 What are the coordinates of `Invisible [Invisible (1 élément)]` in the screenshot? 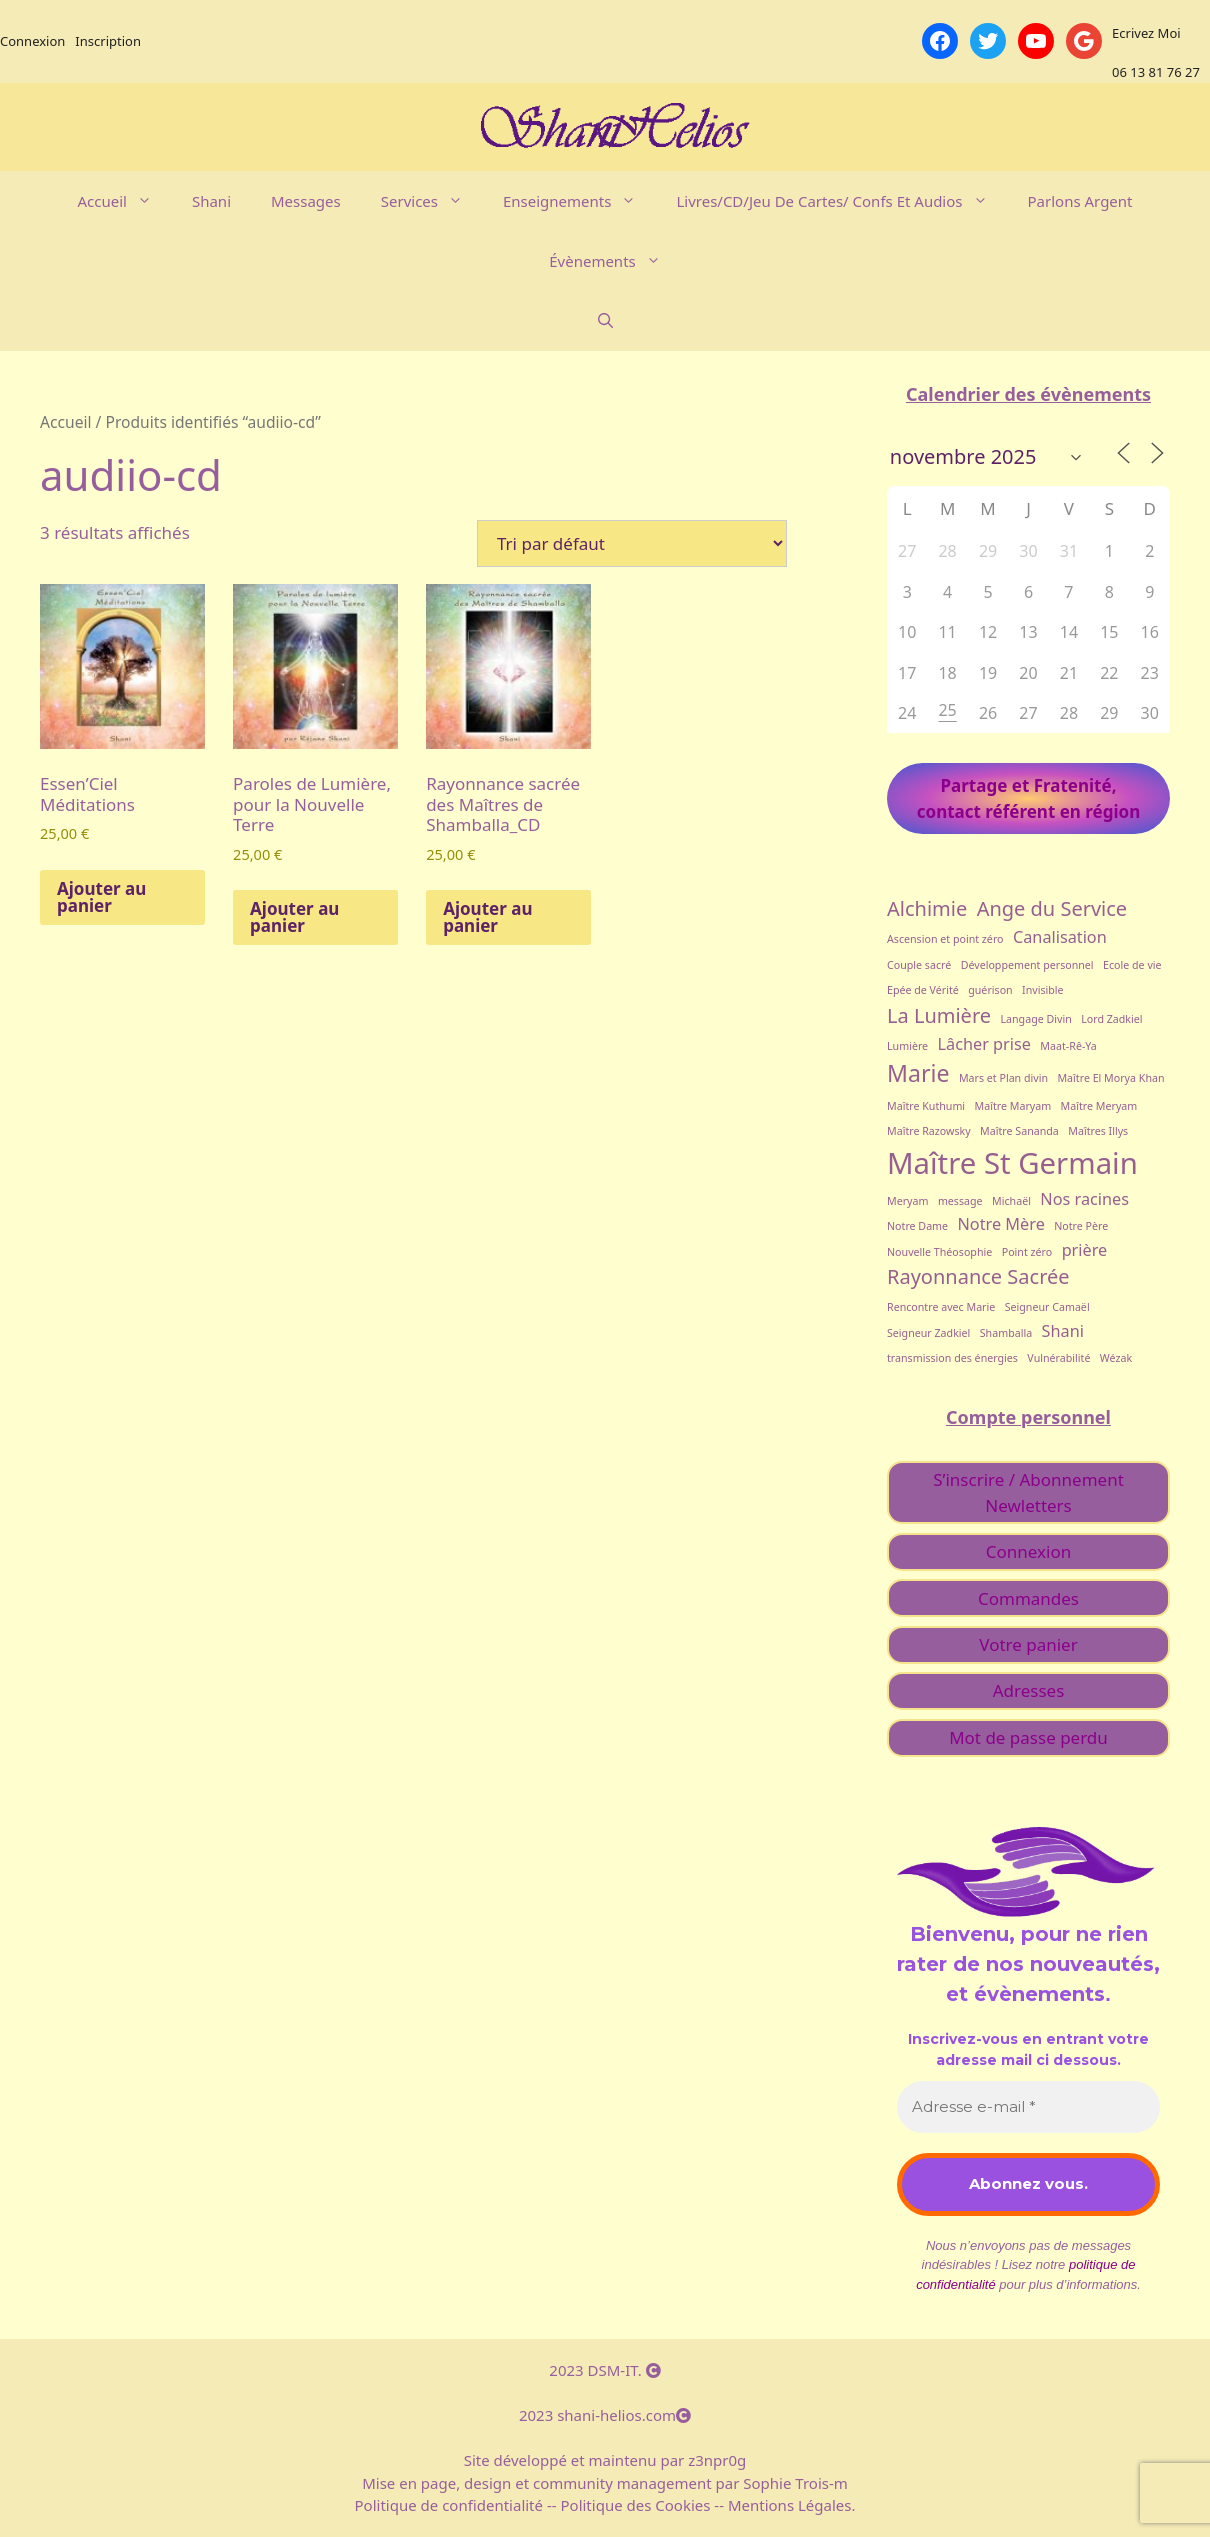 It's located at (1043, 990).